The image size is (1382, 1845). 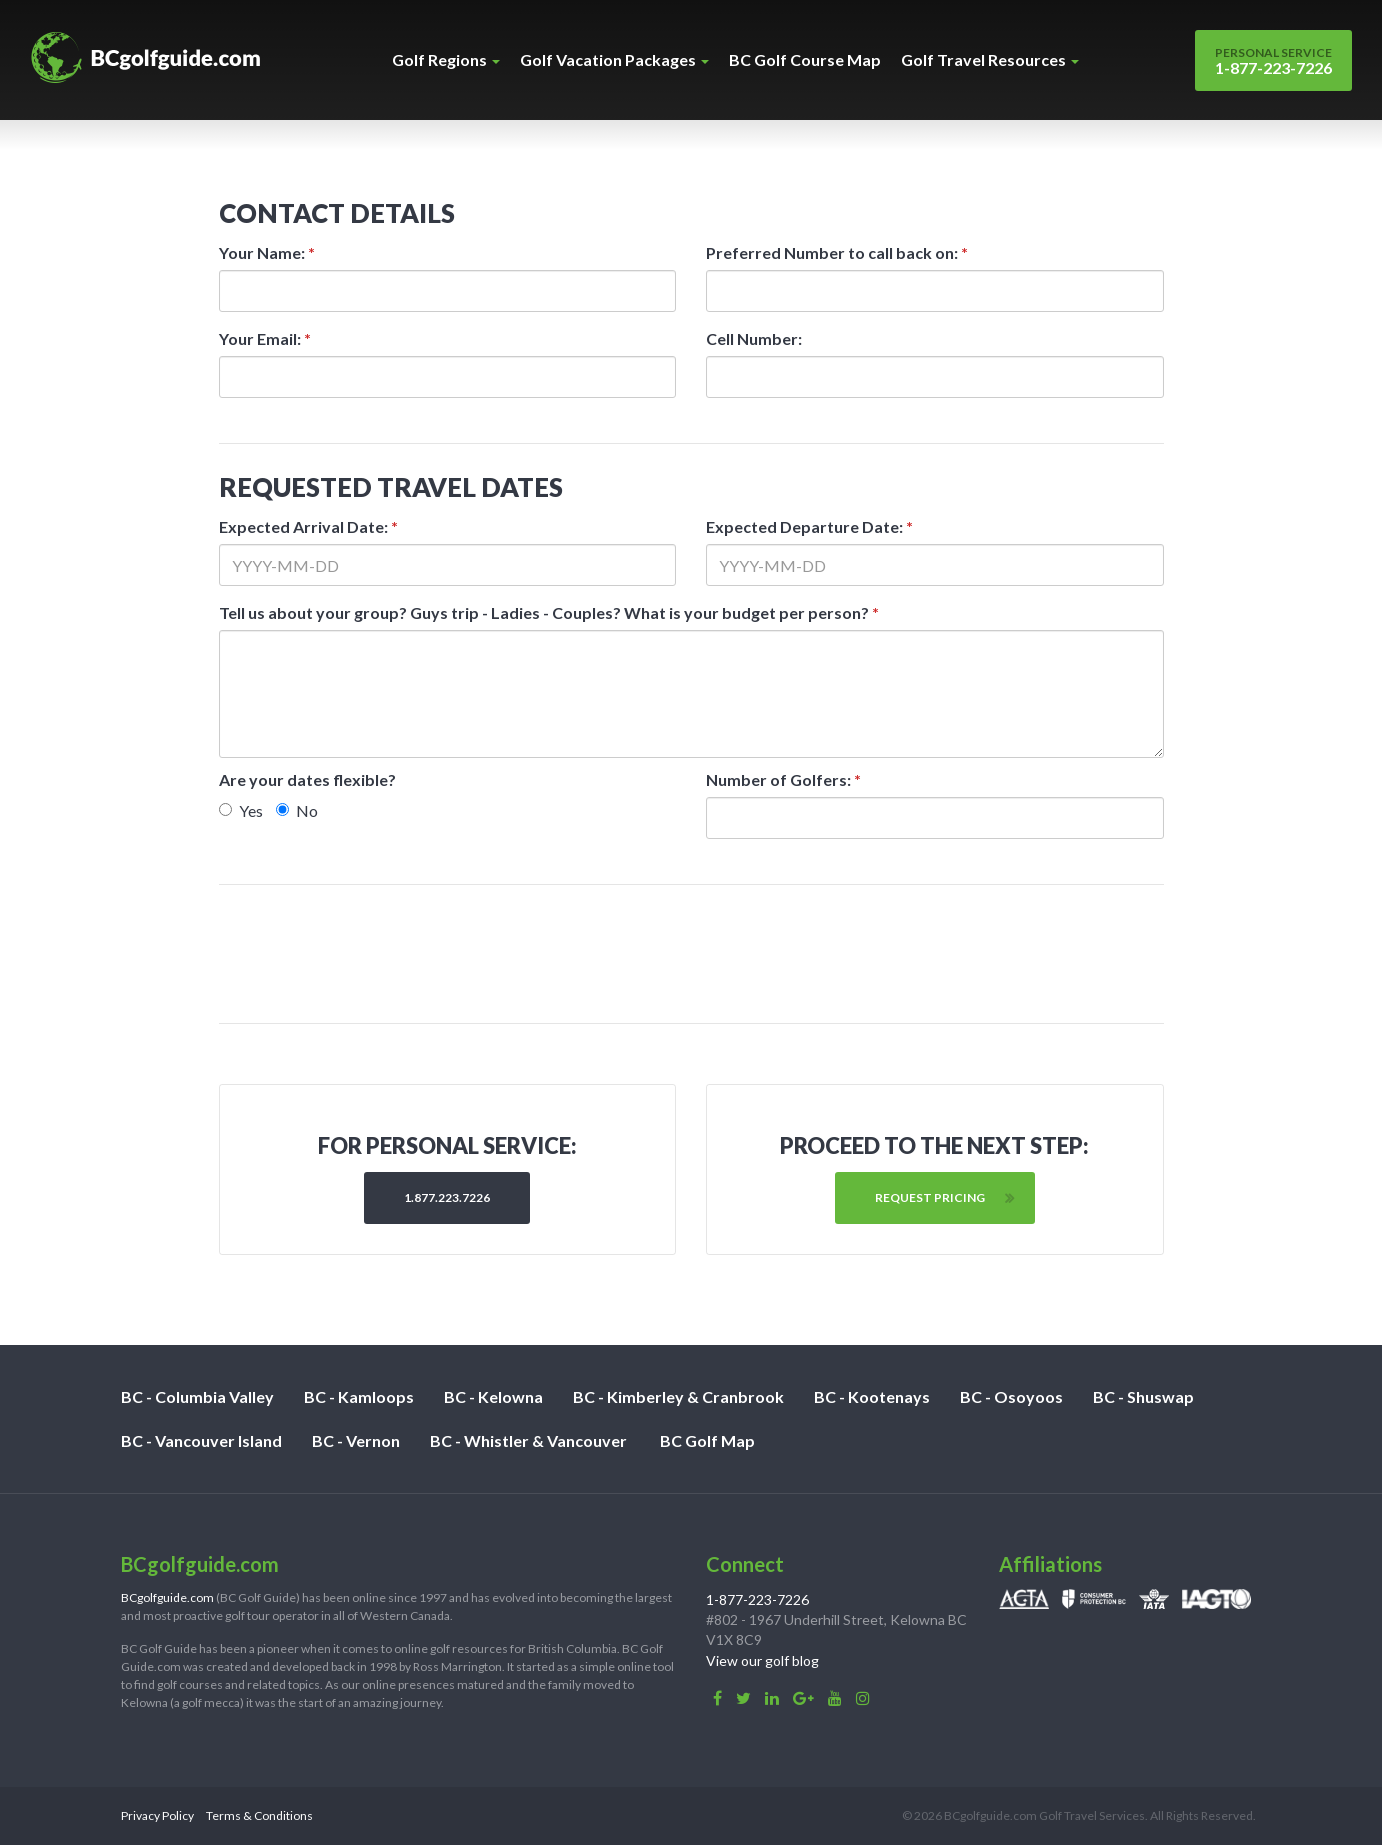 I want to click on BC Golf Course Map, so click(x=805, y=59).